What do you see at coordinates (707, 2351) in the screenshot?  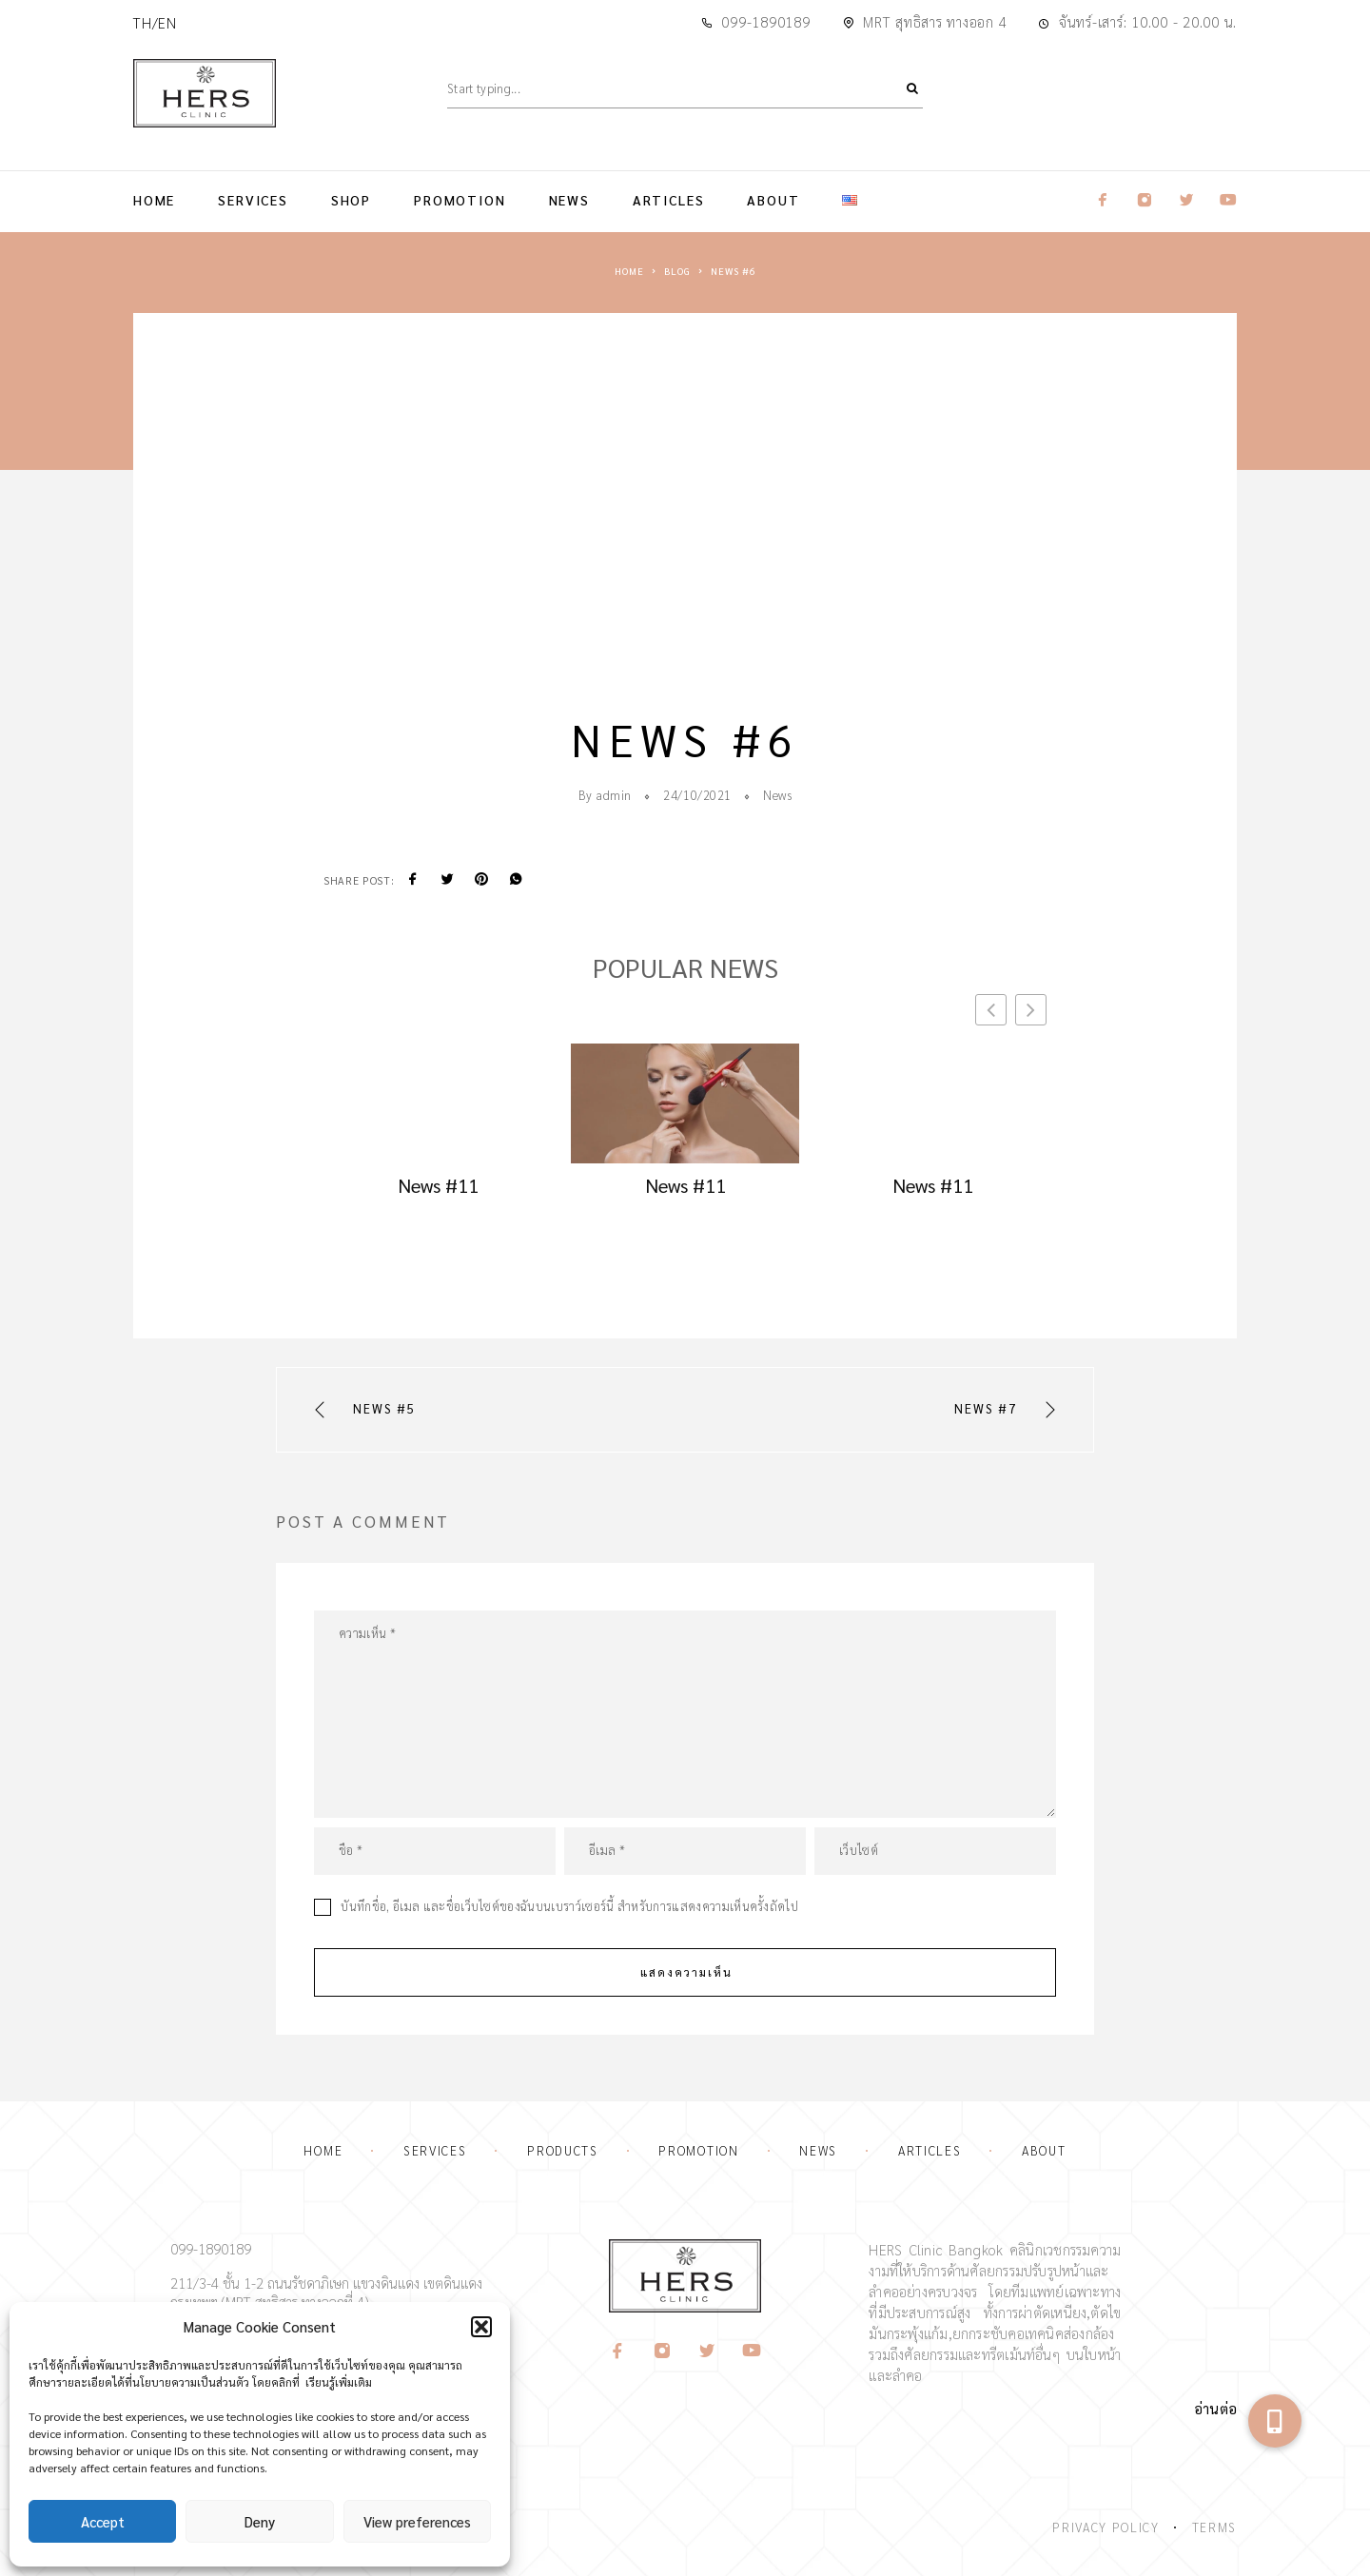 I see `[Twitter]` at bounding box center [707, 2351].